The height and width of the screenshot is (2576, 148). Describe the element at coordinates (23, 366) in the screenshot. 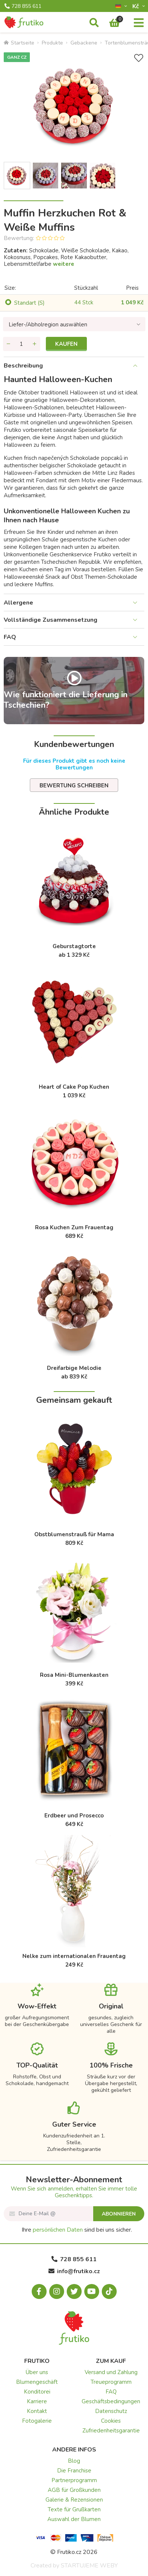

I see `Beschreibung` at that location.